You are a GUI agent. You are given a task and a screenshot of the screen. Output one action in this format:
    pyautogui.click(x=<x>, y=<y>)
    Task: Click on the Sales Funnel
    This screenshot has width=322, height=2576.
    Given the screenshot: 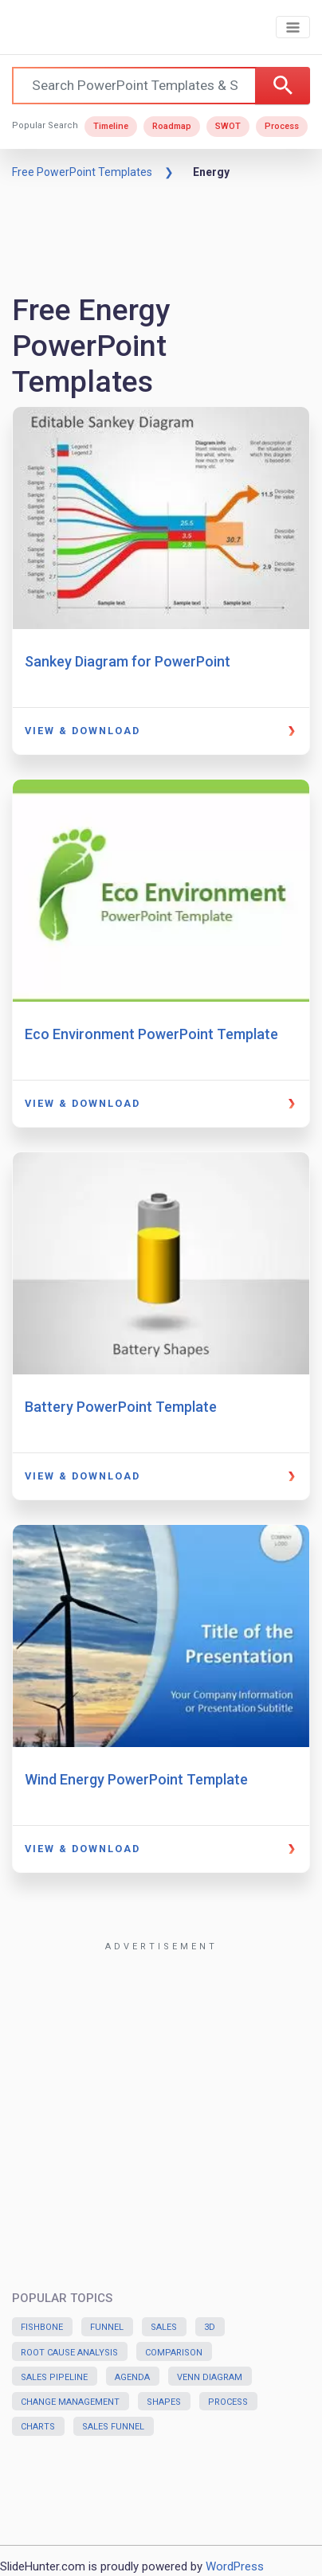 What is the action you would take?
    pyautogui.click(x=113, y=2427)
    